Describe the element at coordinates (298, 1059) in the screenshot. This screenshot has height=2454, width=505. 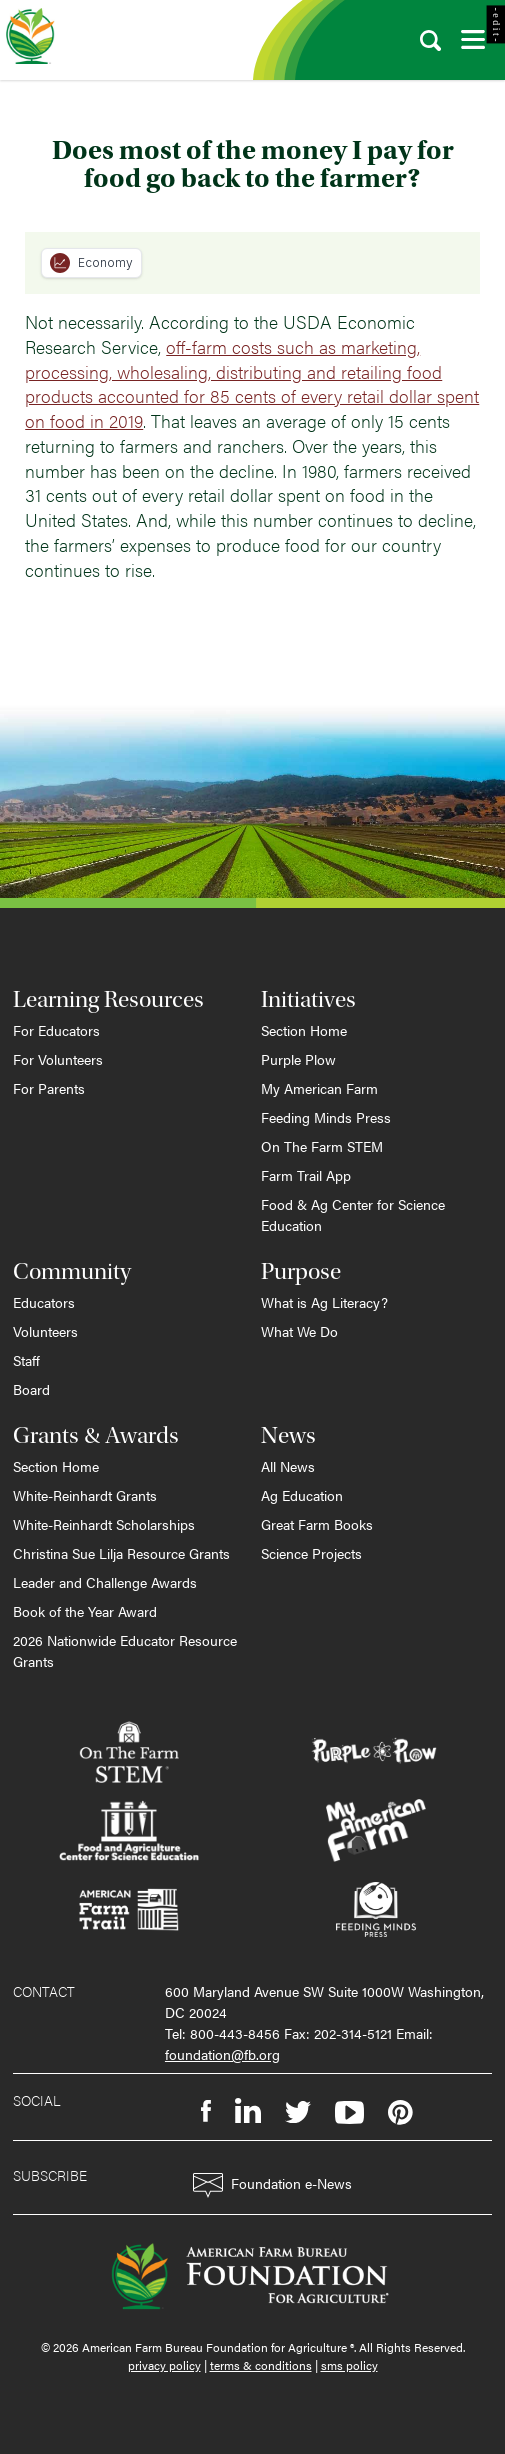
I see `Purple Plow` at that location.